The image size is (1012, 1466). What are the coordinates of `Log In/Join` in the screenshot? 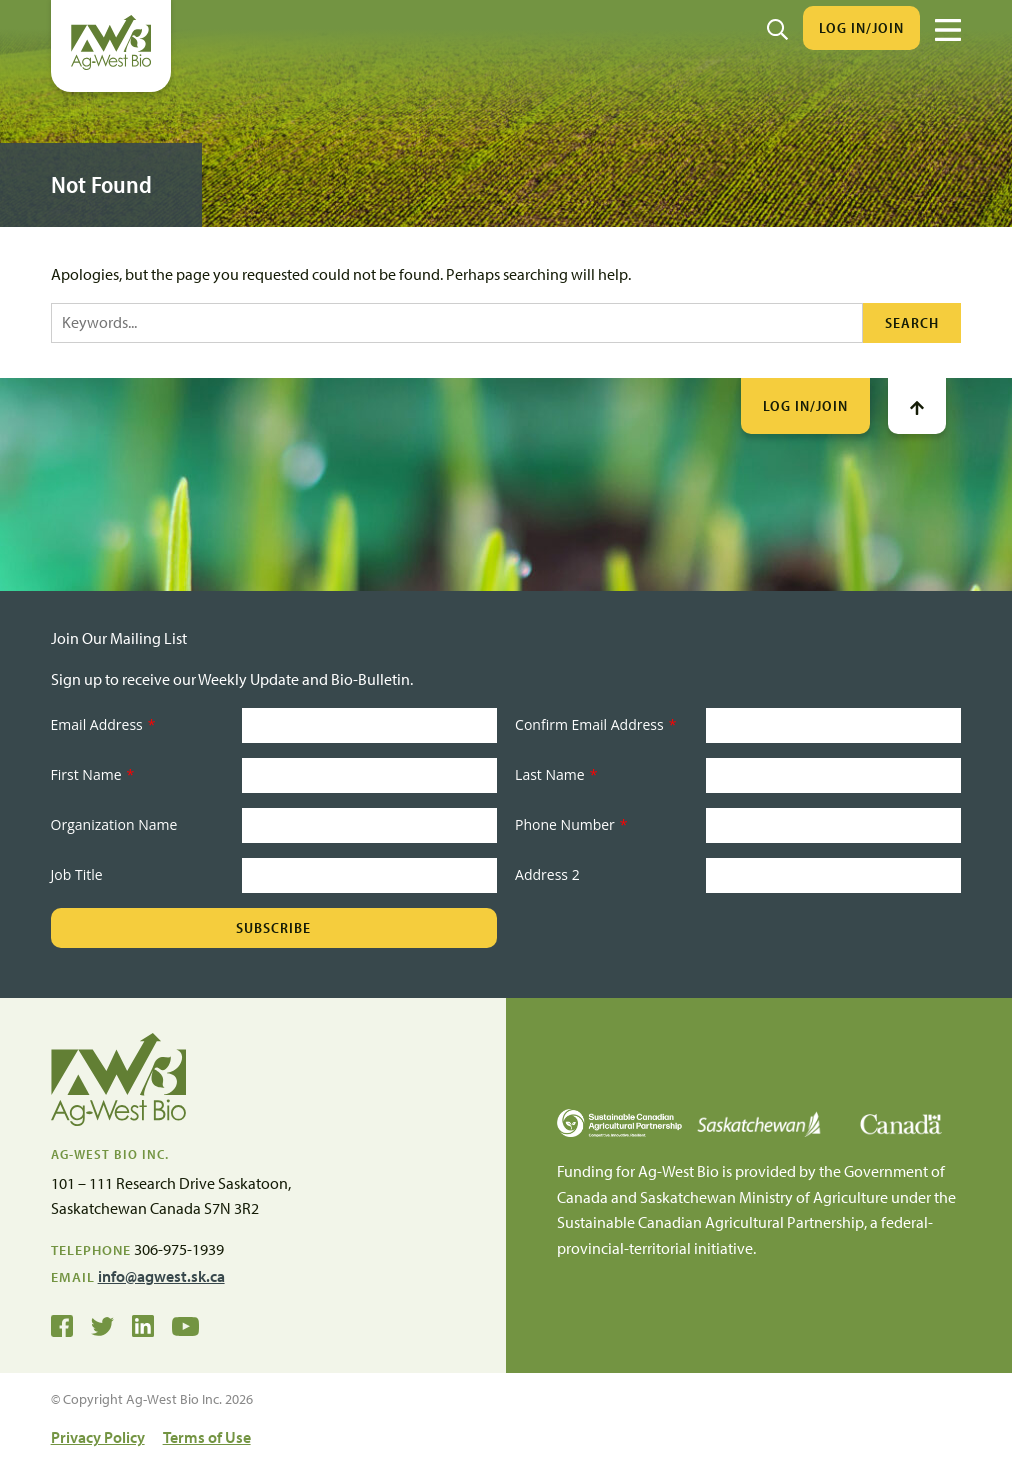 It's located at (861, 27).